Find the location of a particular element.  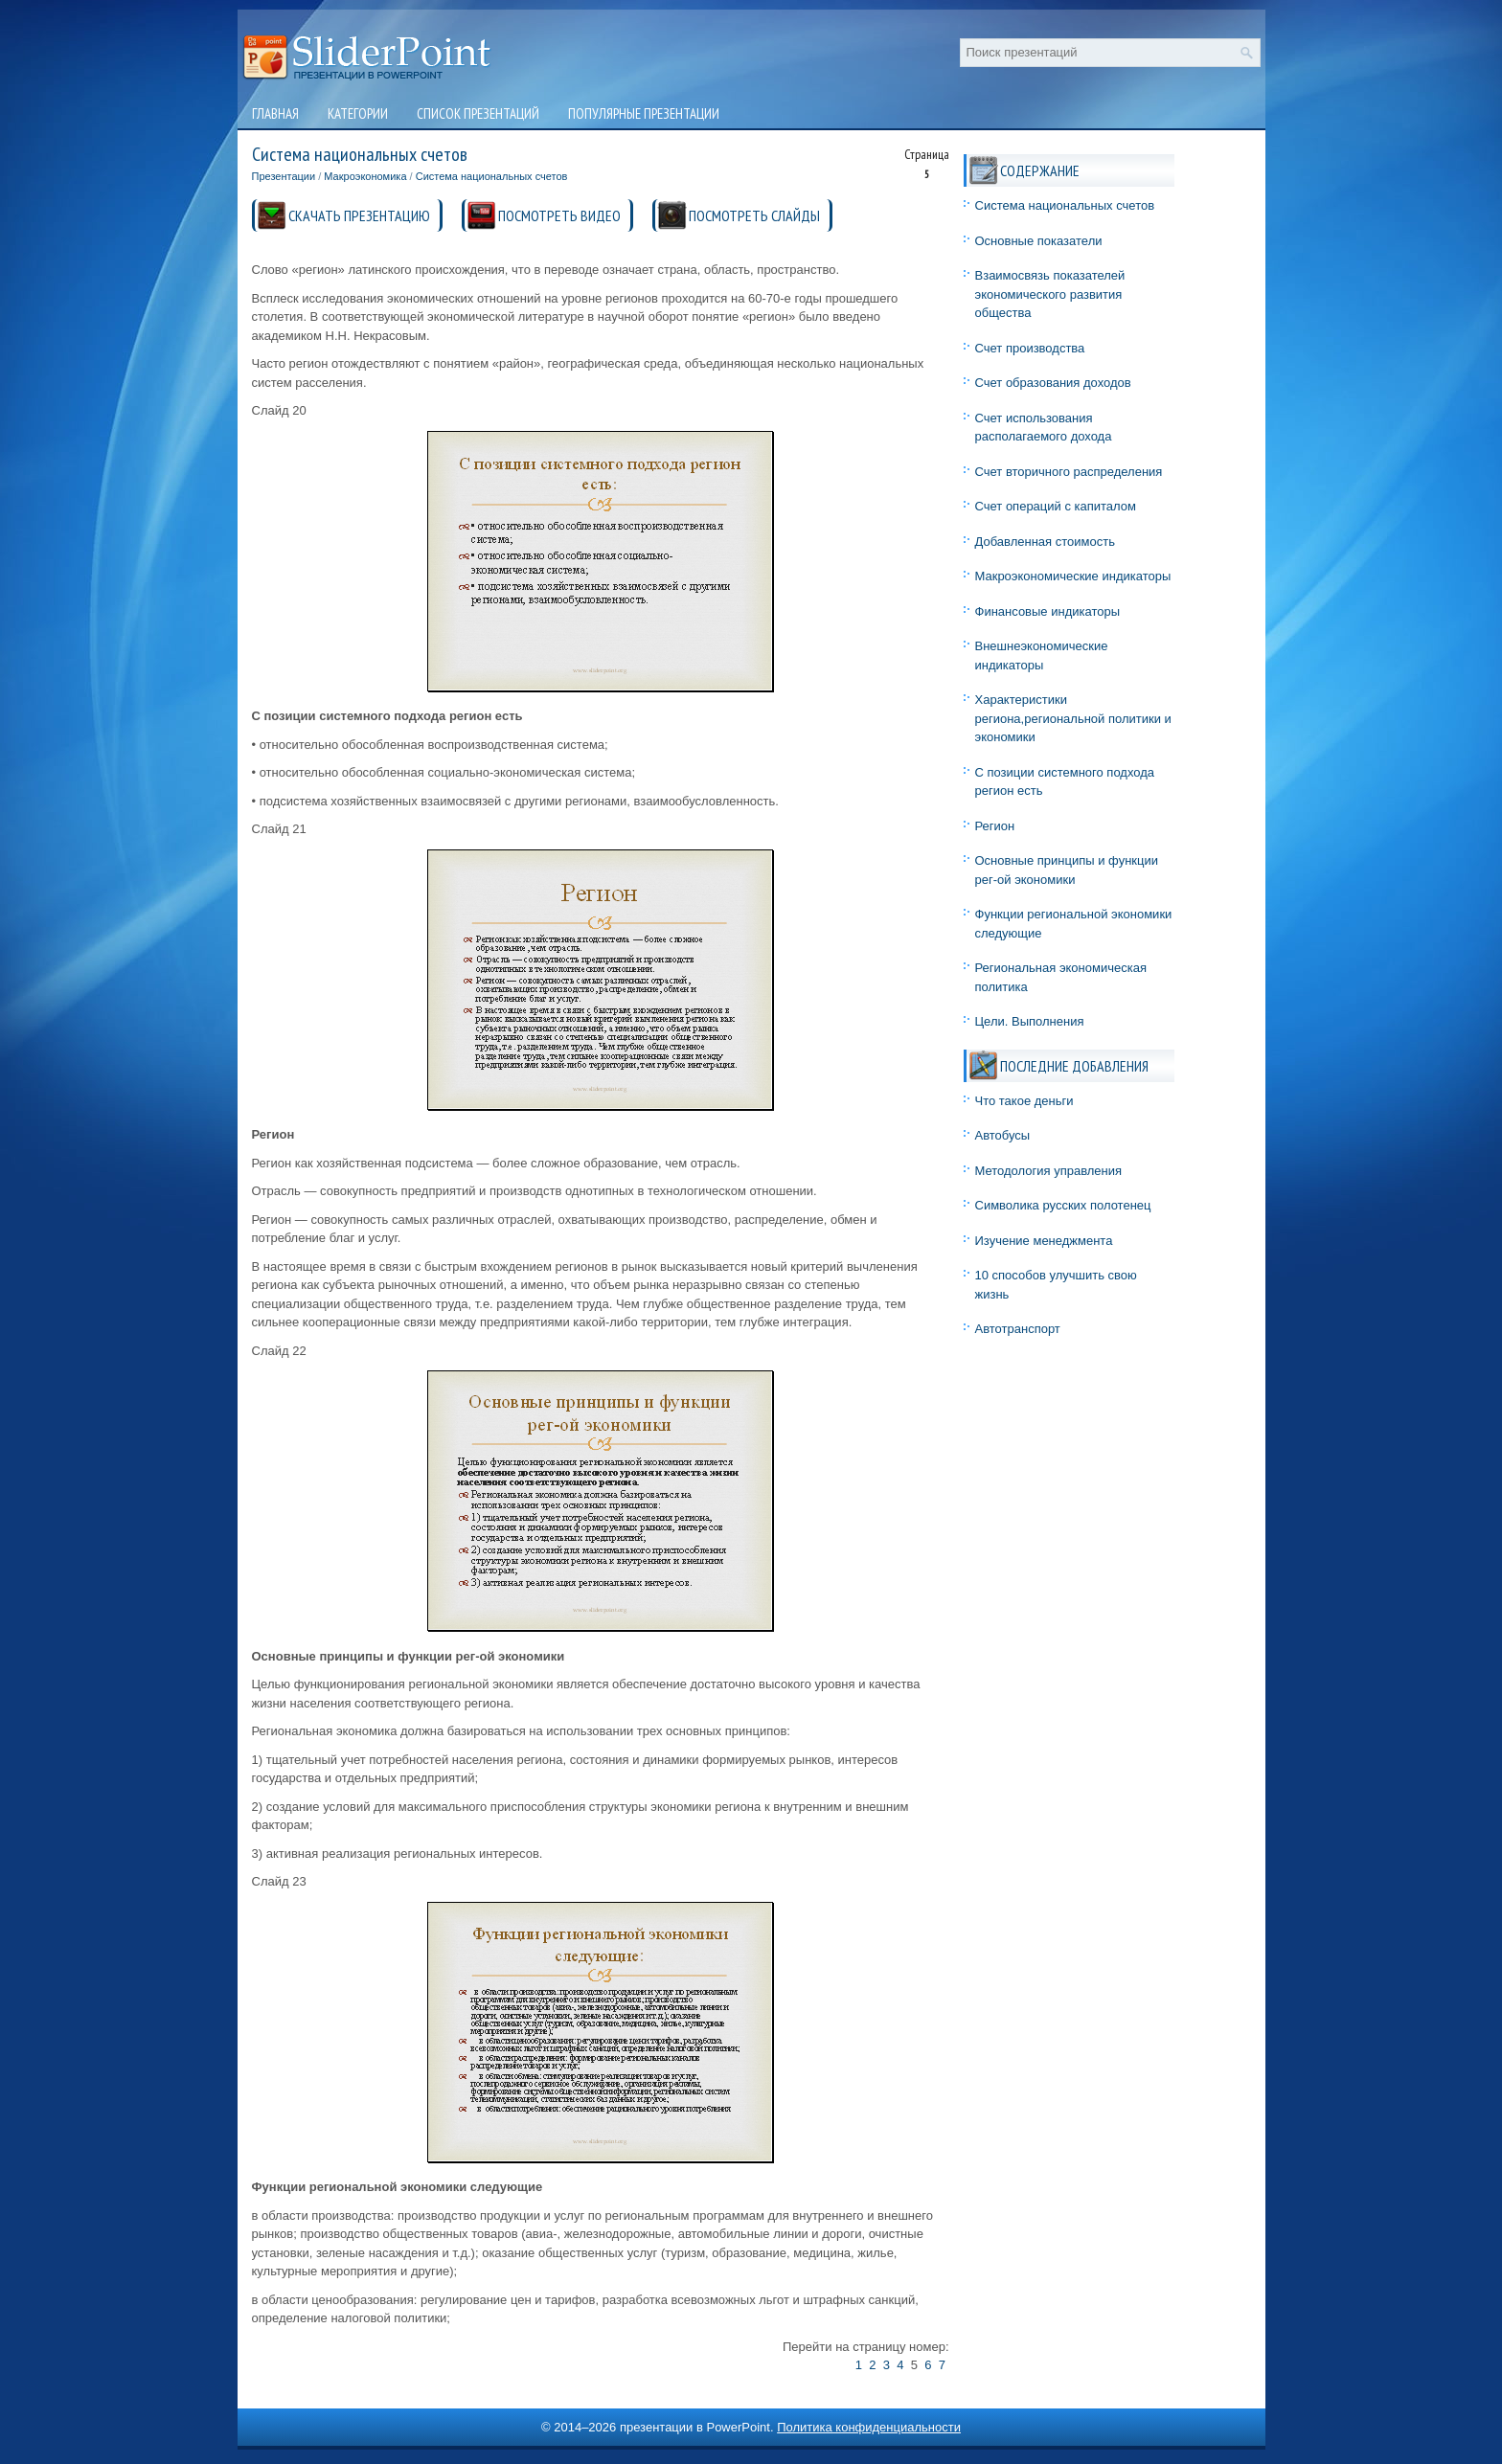

Популярные презентации is located at coordinates (643, 113).